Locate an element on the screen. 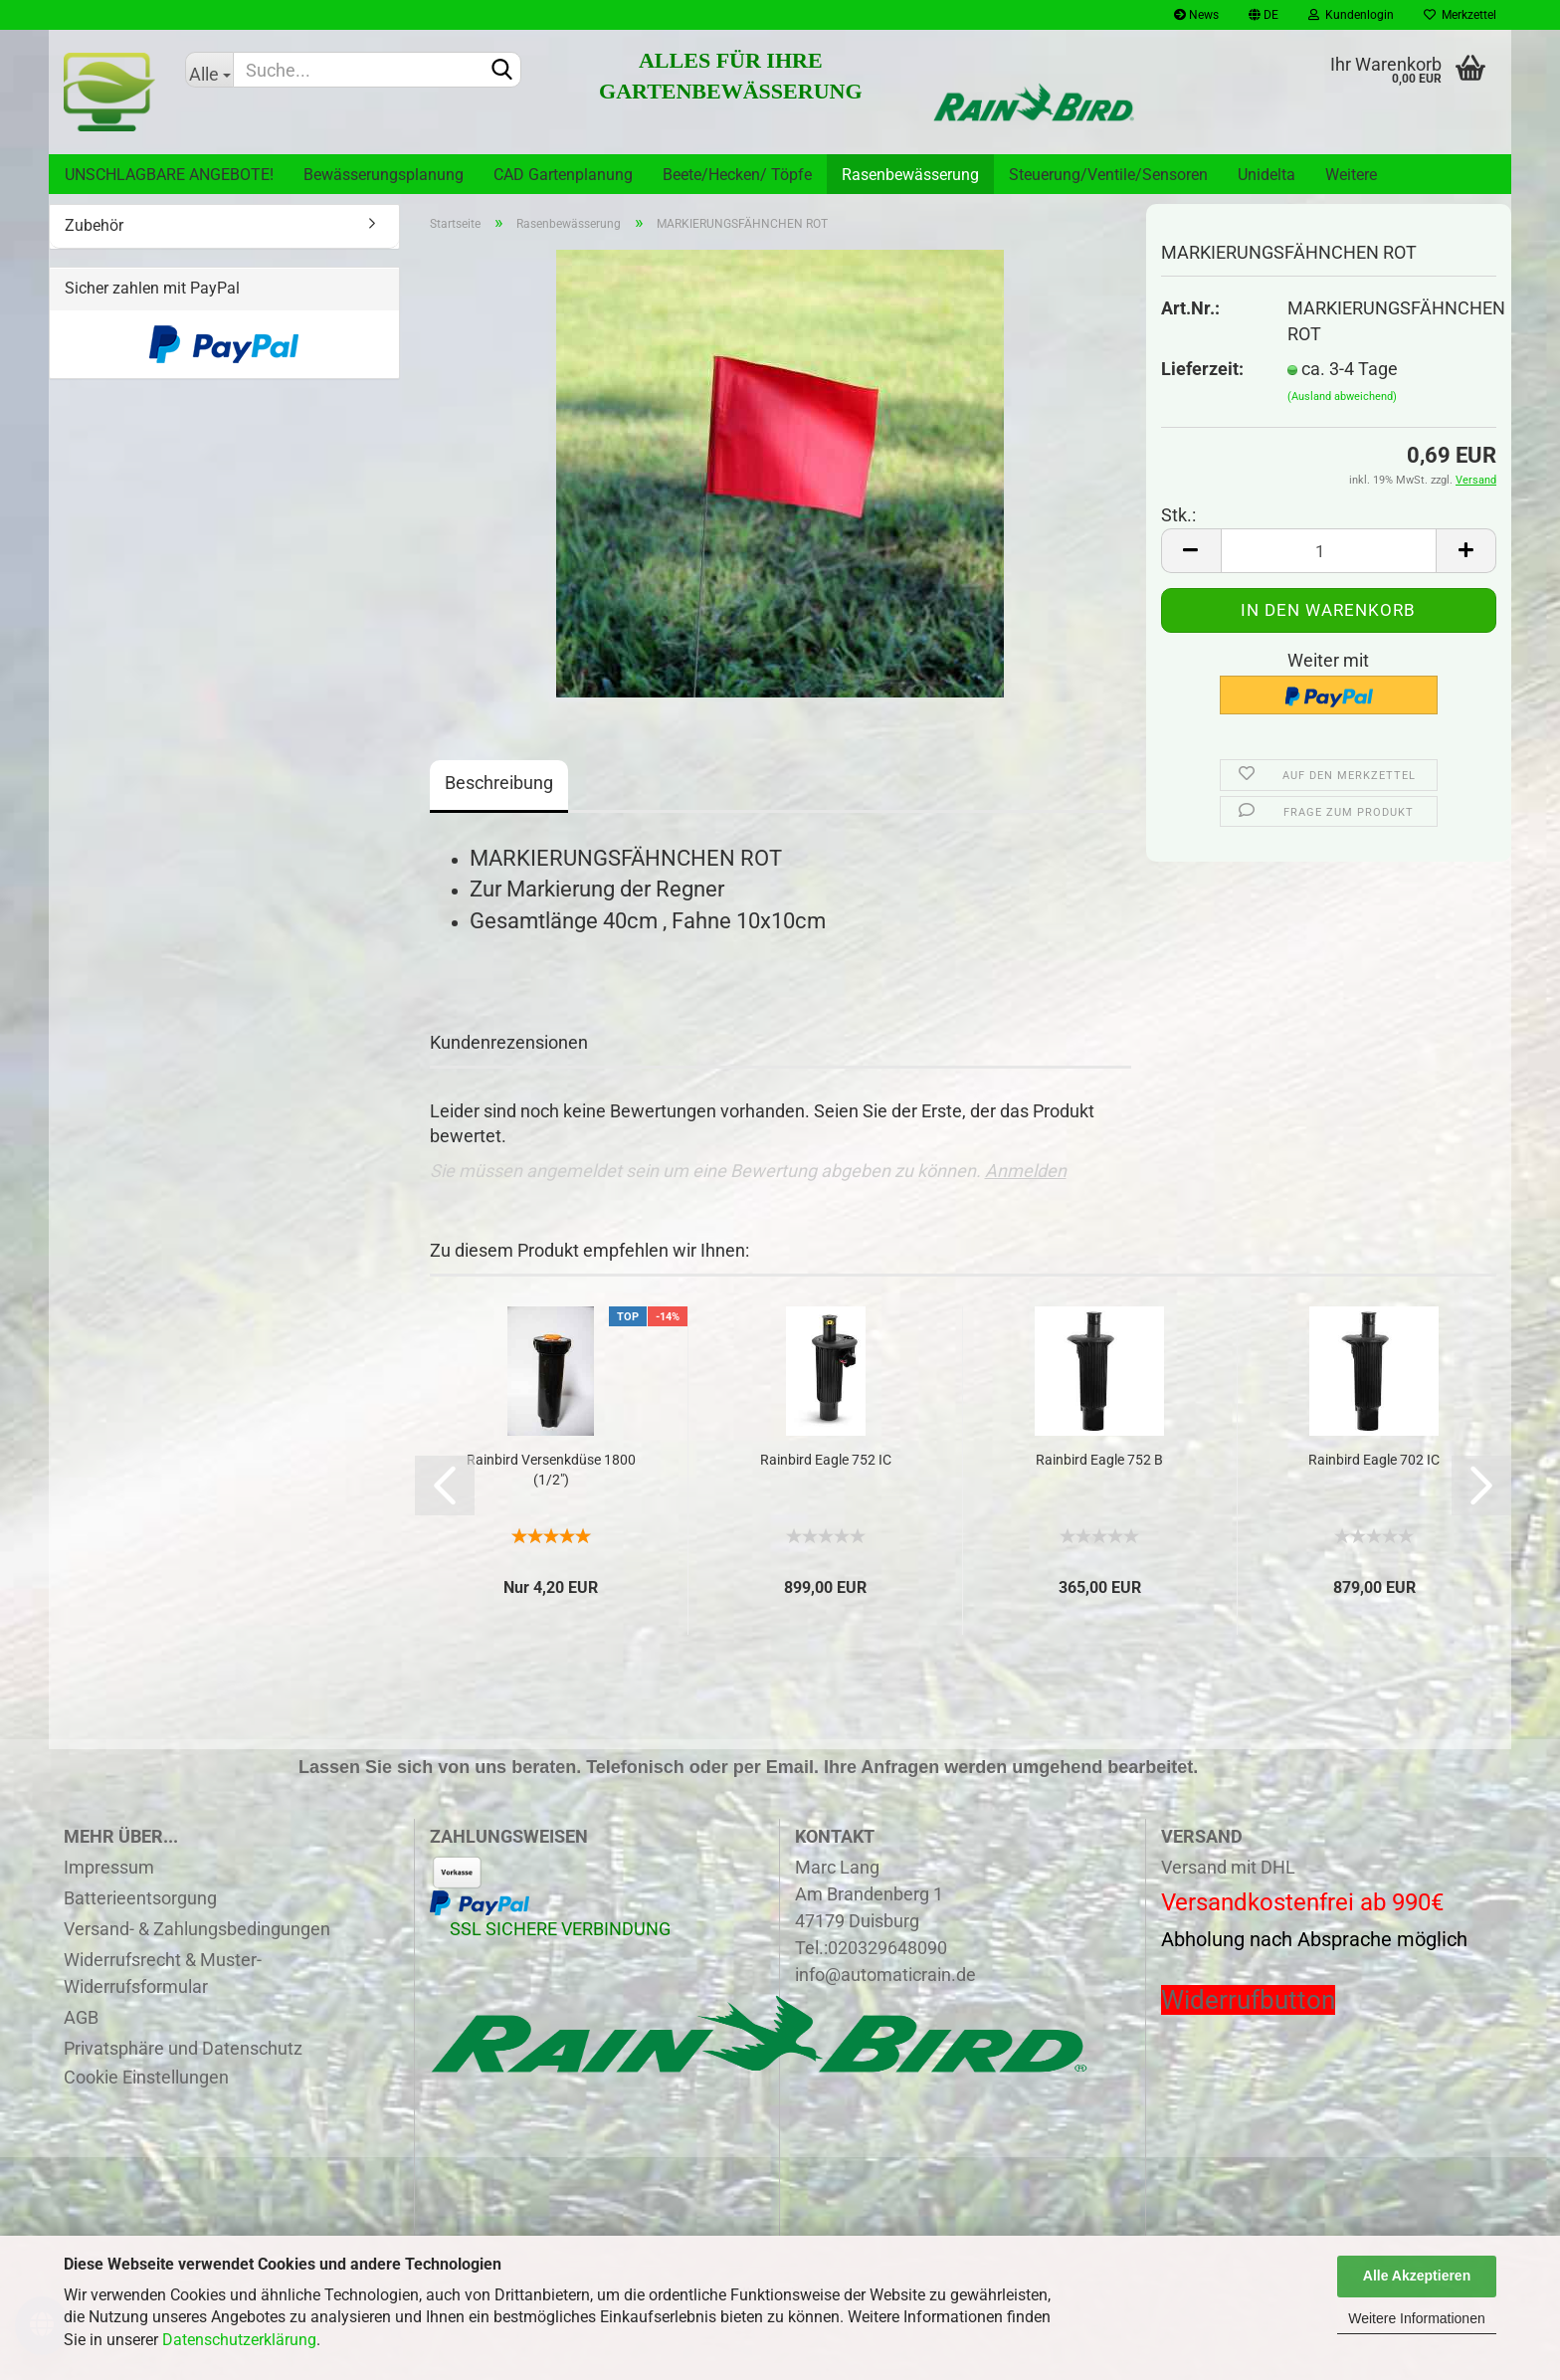 The width and height of the screenshot is (1560, 2380). AGB is located at coordinates (81, 2017).